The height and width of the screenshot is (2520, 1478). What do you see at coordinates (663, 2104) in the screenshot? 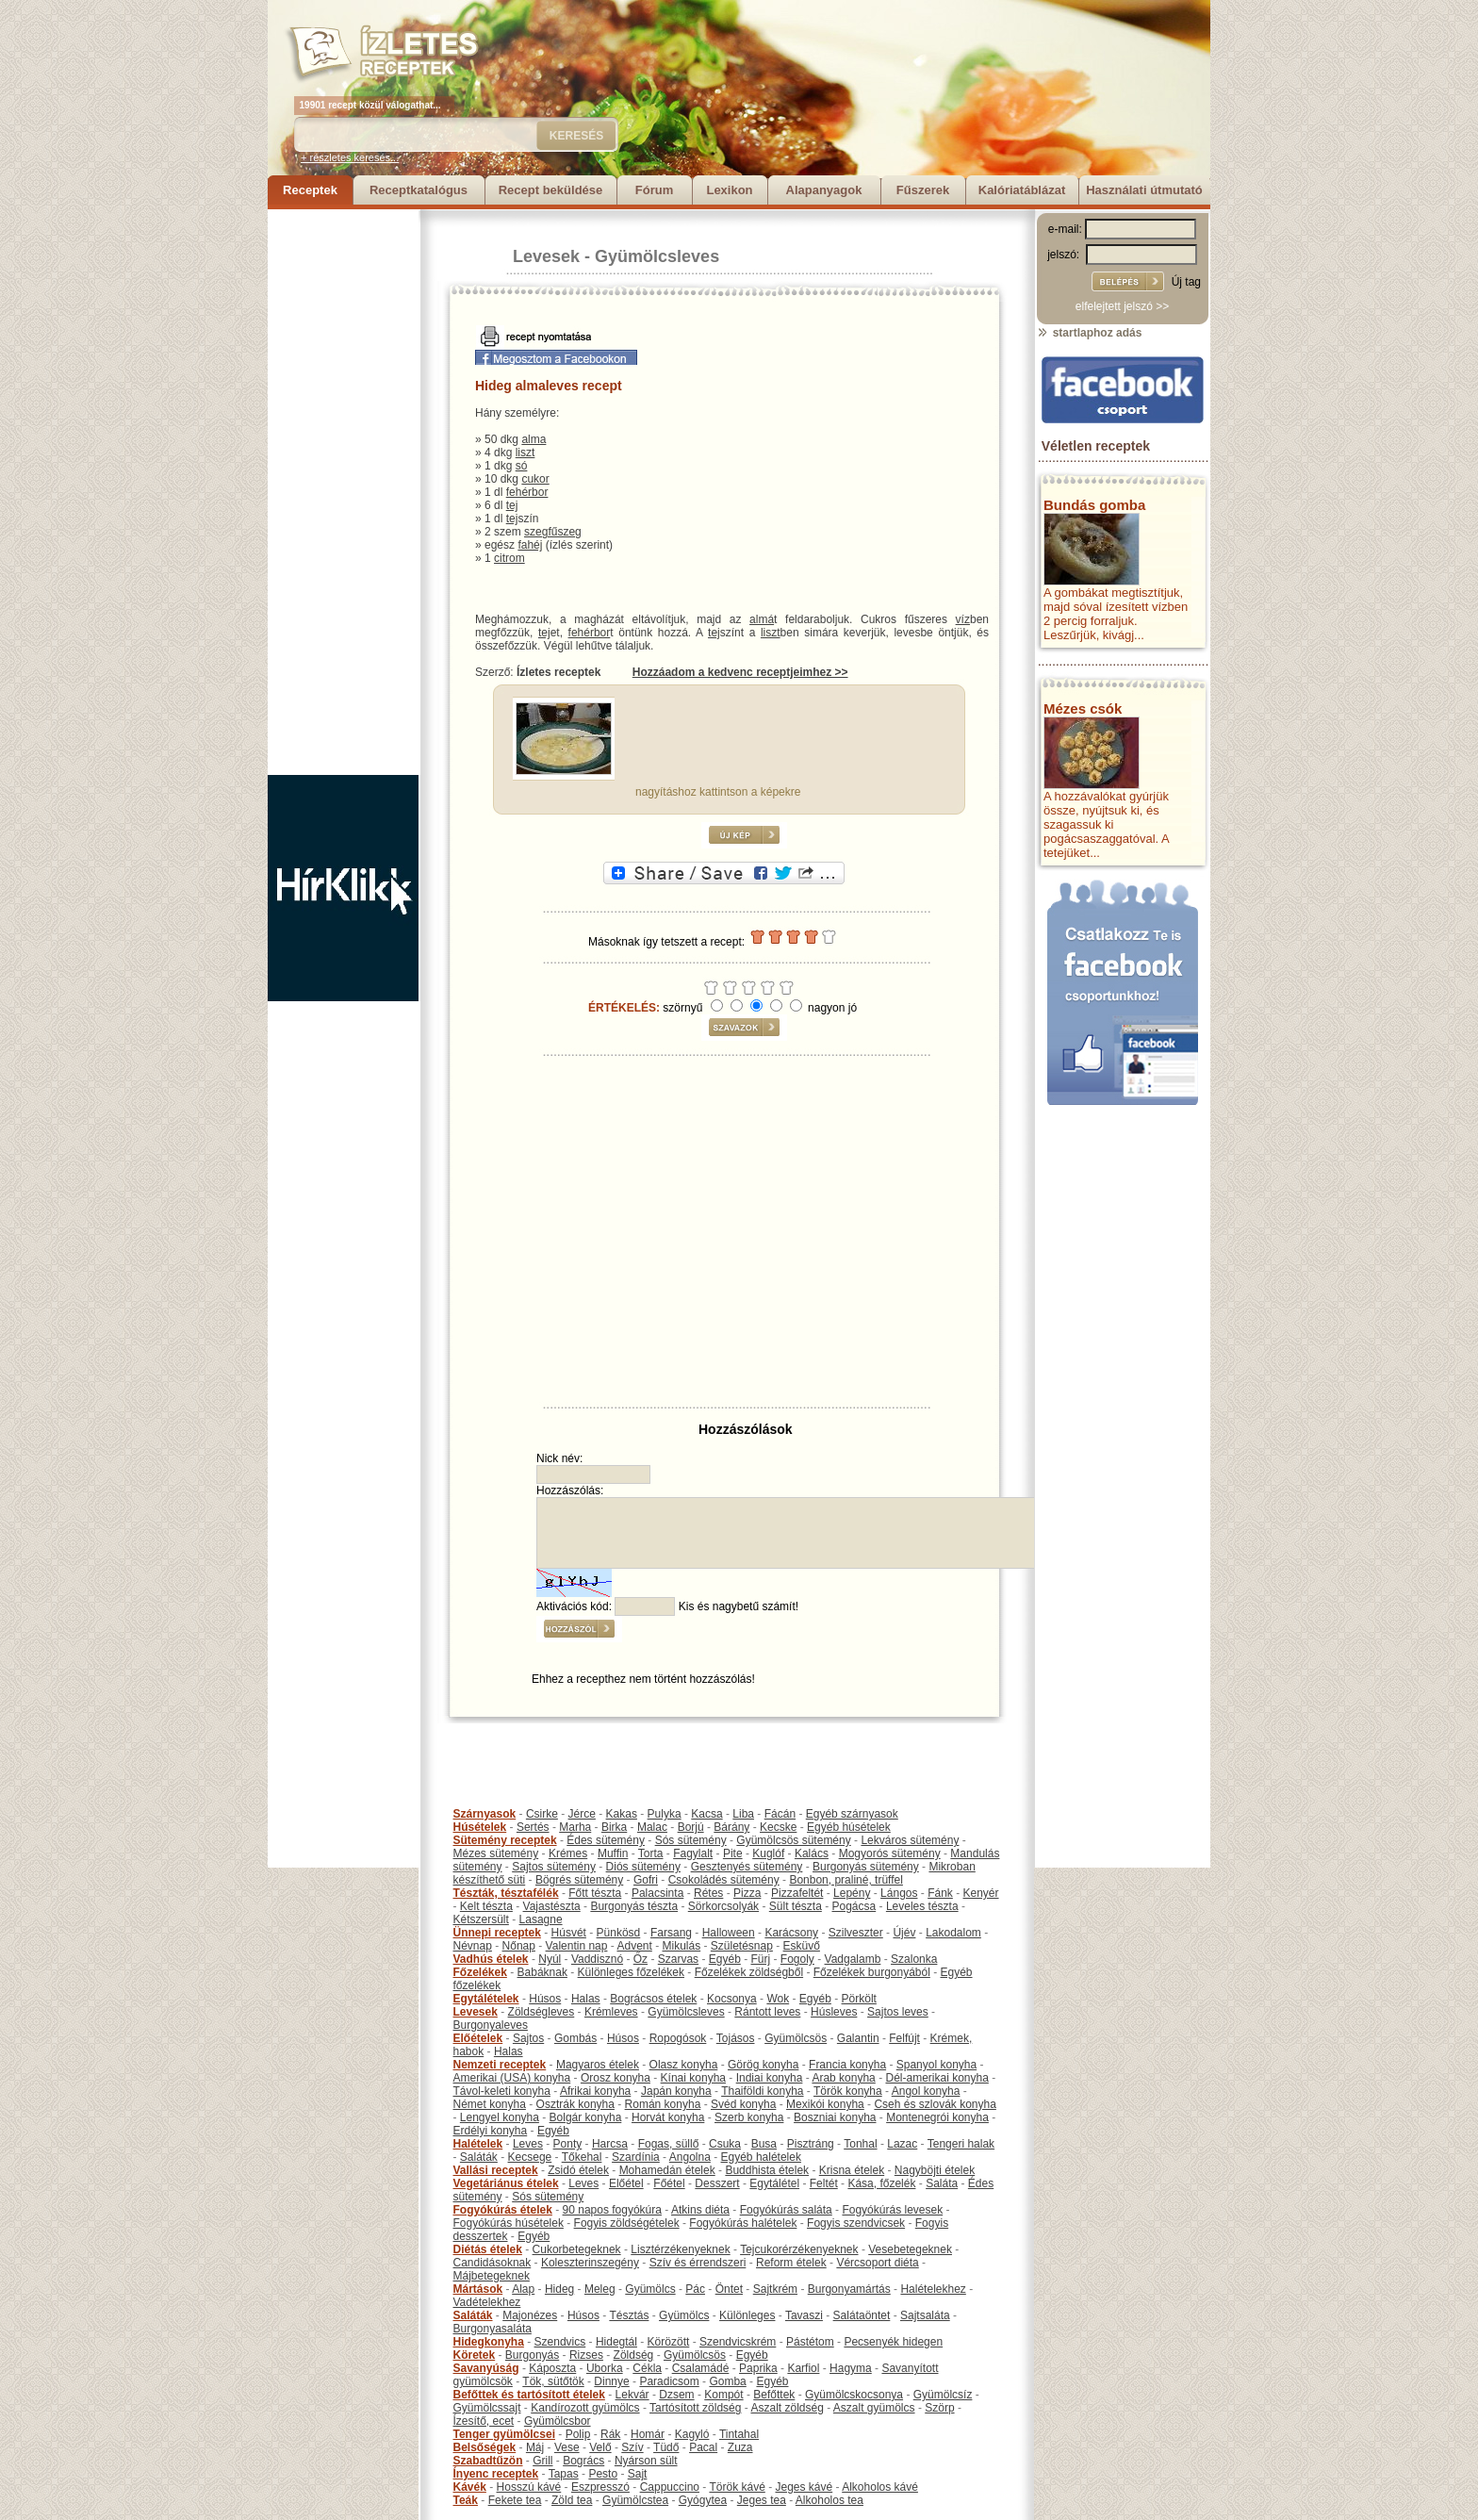
I see `Román konyha` at bounding box center [663, 2104].